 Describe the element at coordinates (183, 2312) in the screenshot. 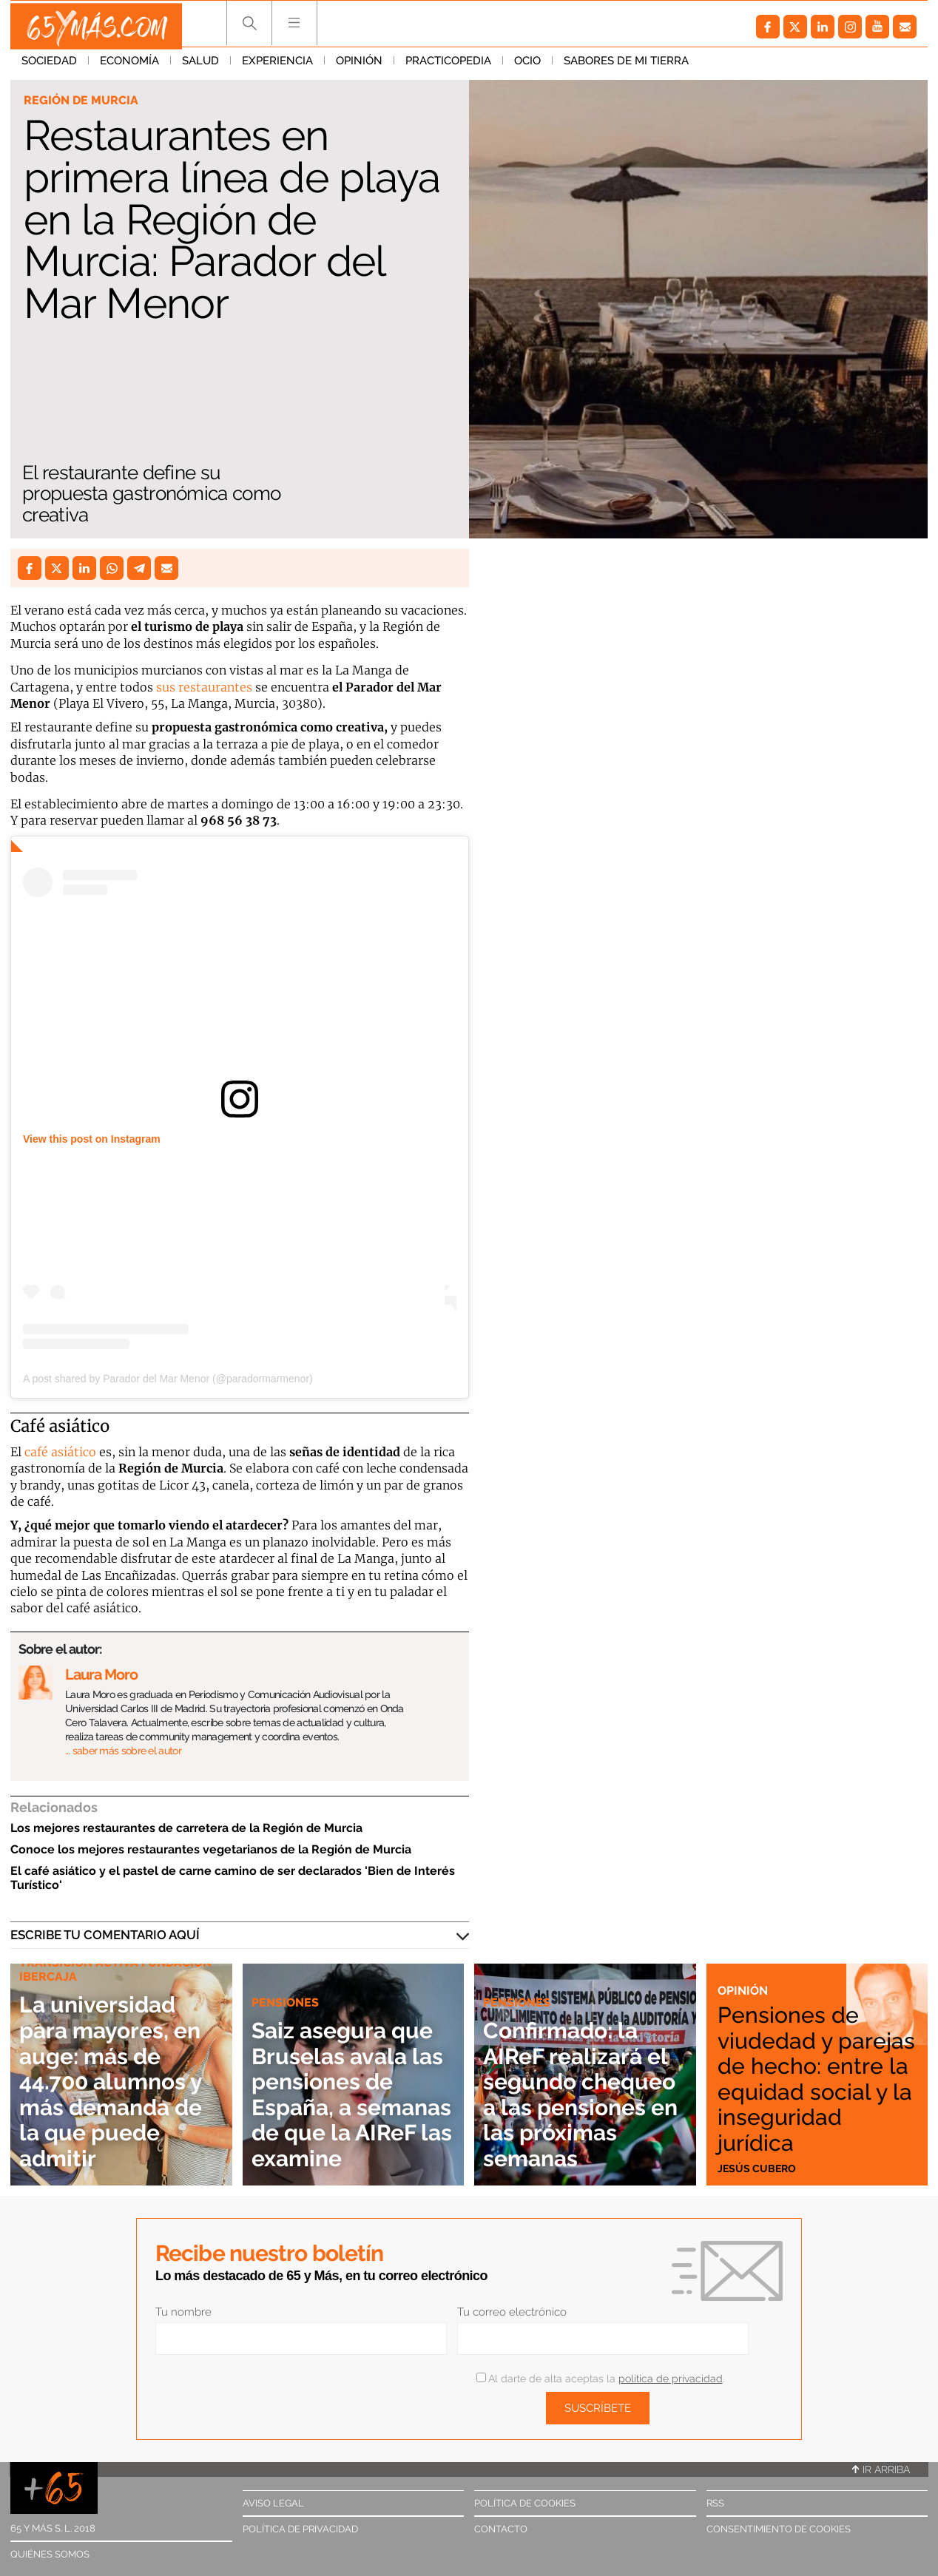

I see `Tu nombre` at that location.